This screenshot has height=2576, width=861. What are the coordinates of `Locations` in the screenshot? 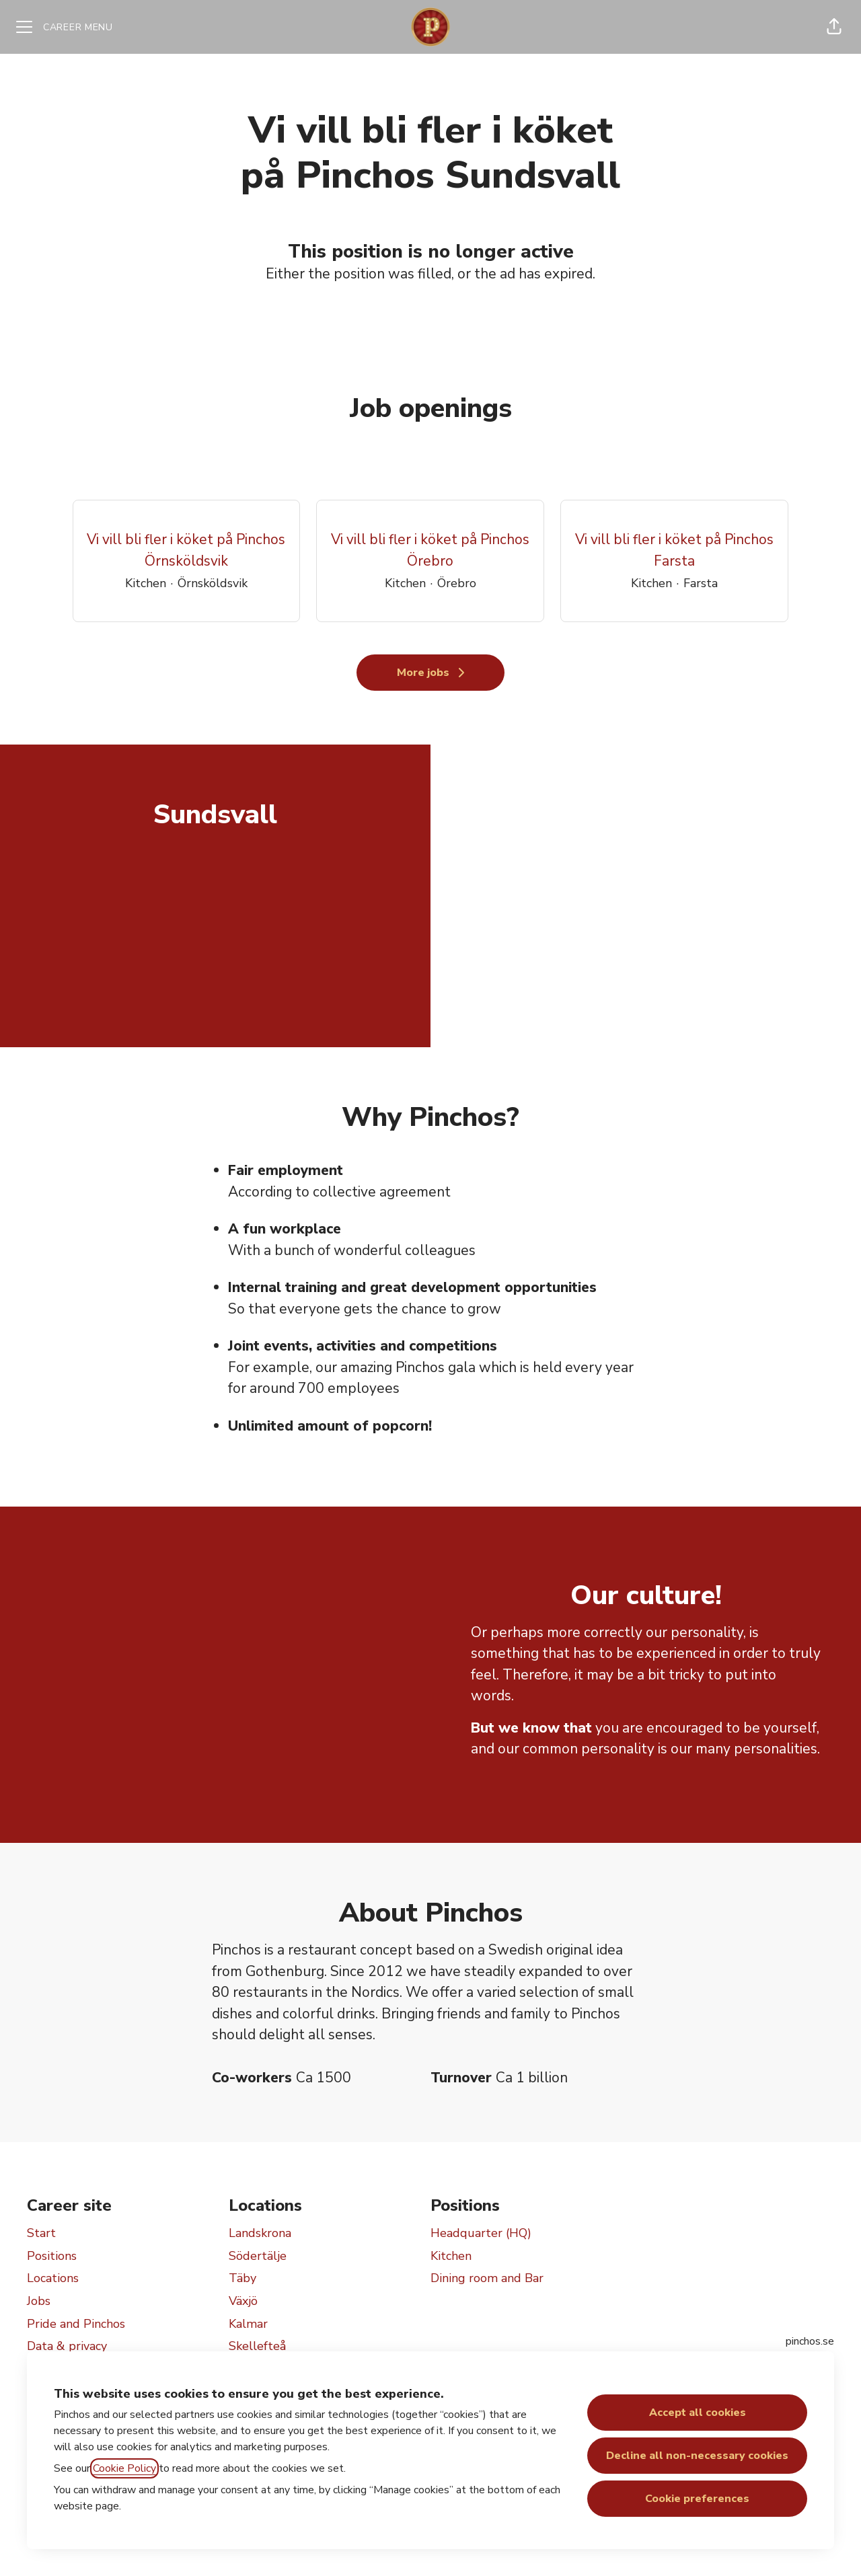 It's located at (53, 2278).